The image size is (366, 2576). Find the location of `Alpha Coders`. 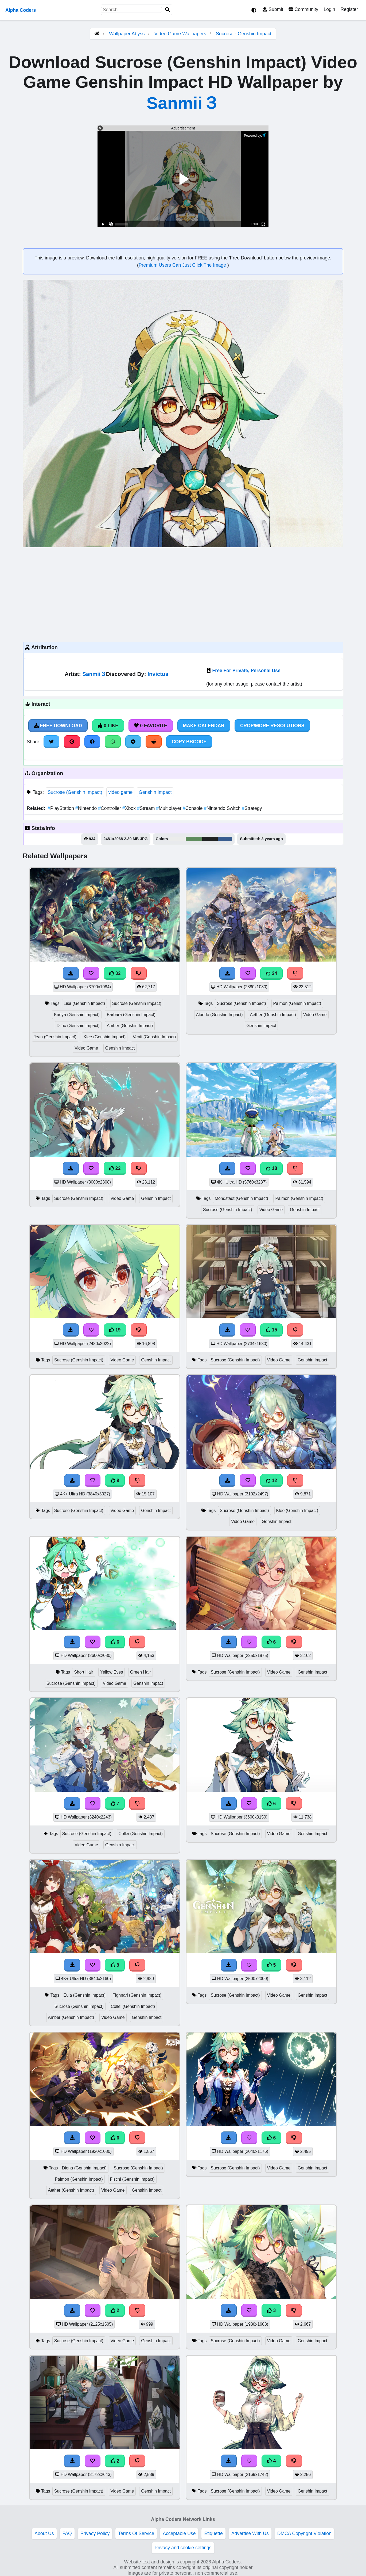

Alpha Coders is located at coordinates (20, 10).